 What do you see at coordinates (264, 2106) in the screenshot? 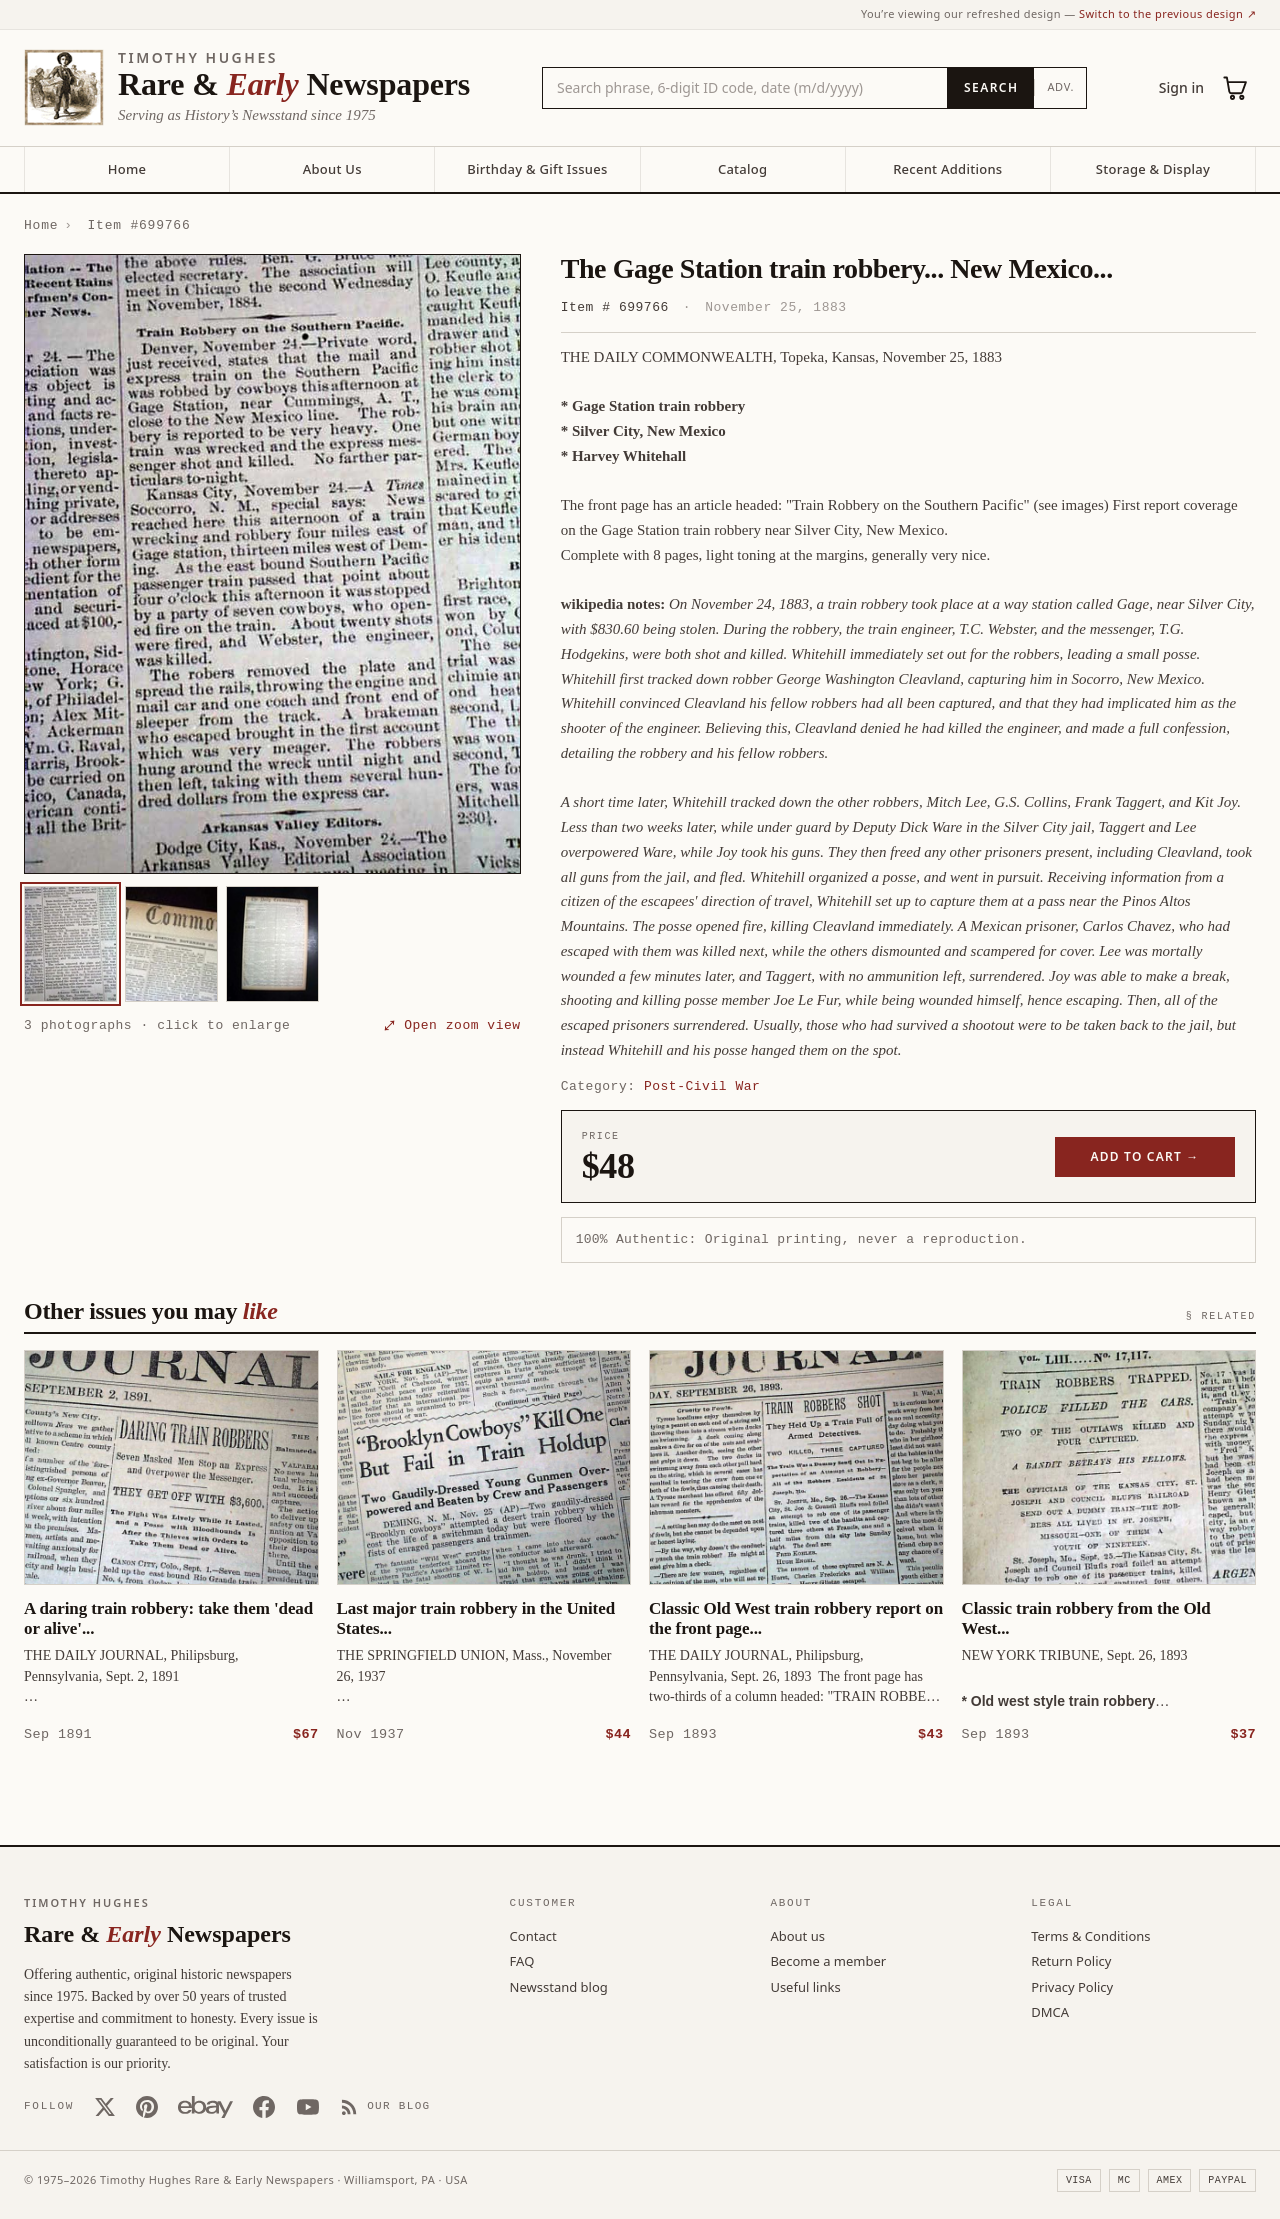
I see `[Facebook]` at bounding box center [264, 2106].